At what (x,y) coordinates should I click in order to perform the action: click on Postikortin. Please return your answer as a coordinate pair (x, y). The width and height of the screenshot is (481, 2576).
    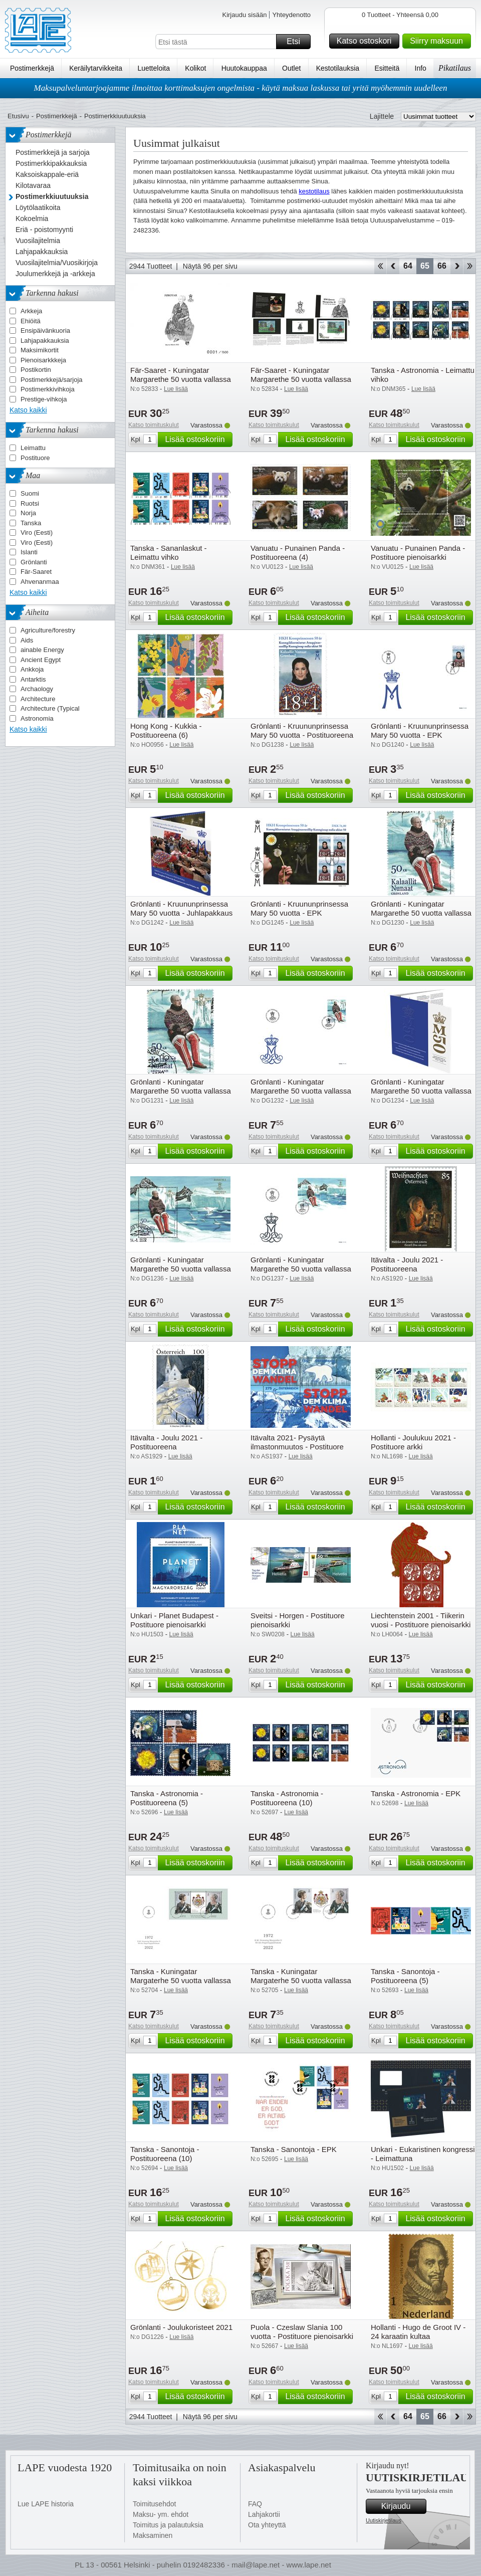
    Looking at the image, I should click on (36, 369).